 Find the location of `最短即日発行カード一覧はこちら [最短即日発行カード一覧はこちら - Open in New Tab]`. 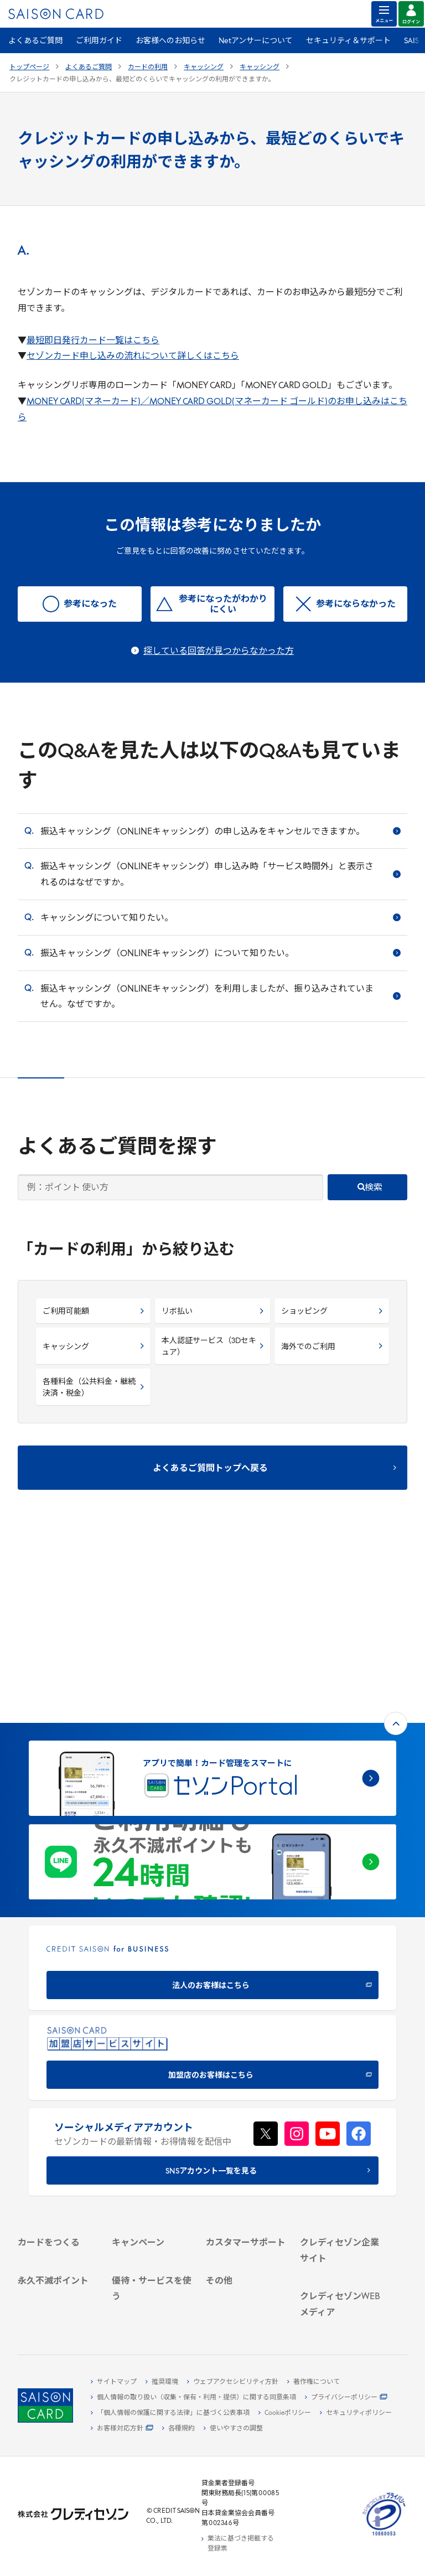

最短即日発行カード一覧はこちら [最短即日発行カード一覧はこちら - Open in New Tab] is located at coordinates (93, 341).